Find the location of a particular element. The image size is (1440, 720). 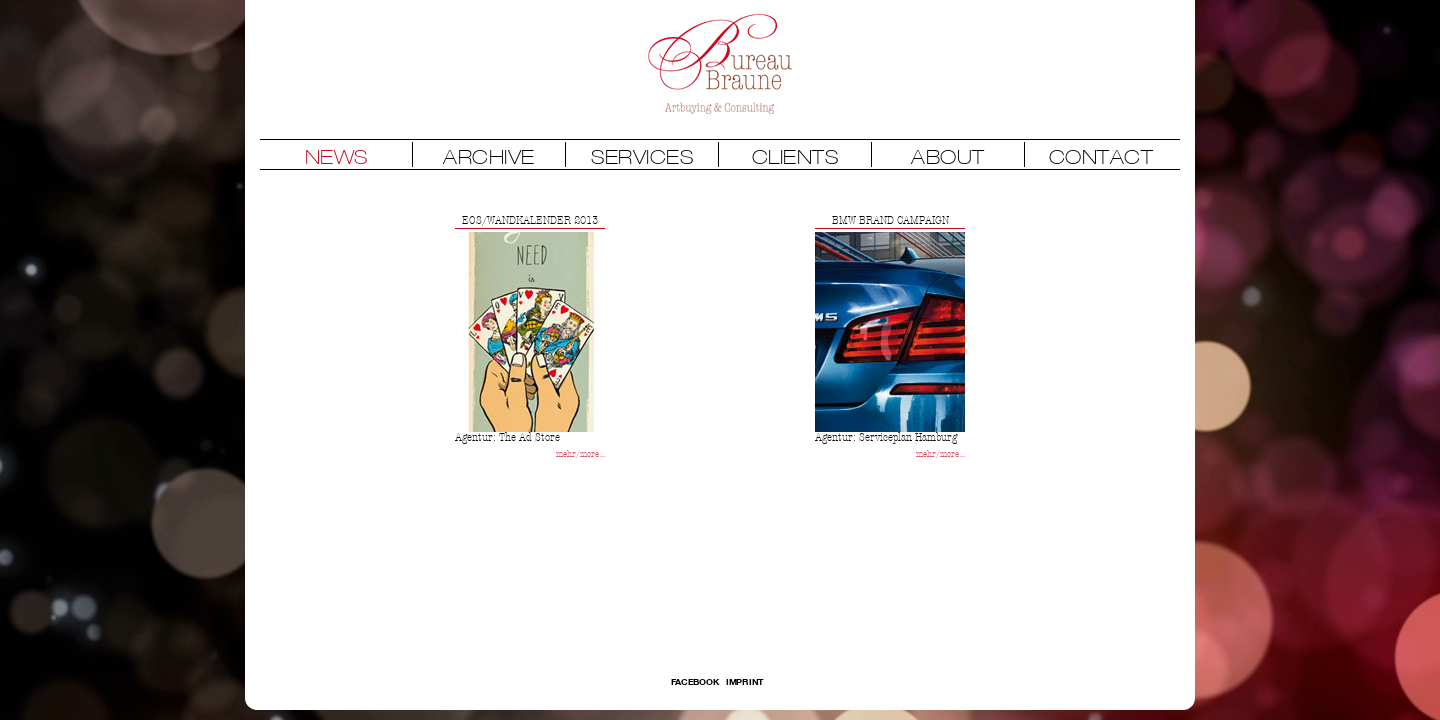

ARCHIVE is located at coordinates (489, 156).